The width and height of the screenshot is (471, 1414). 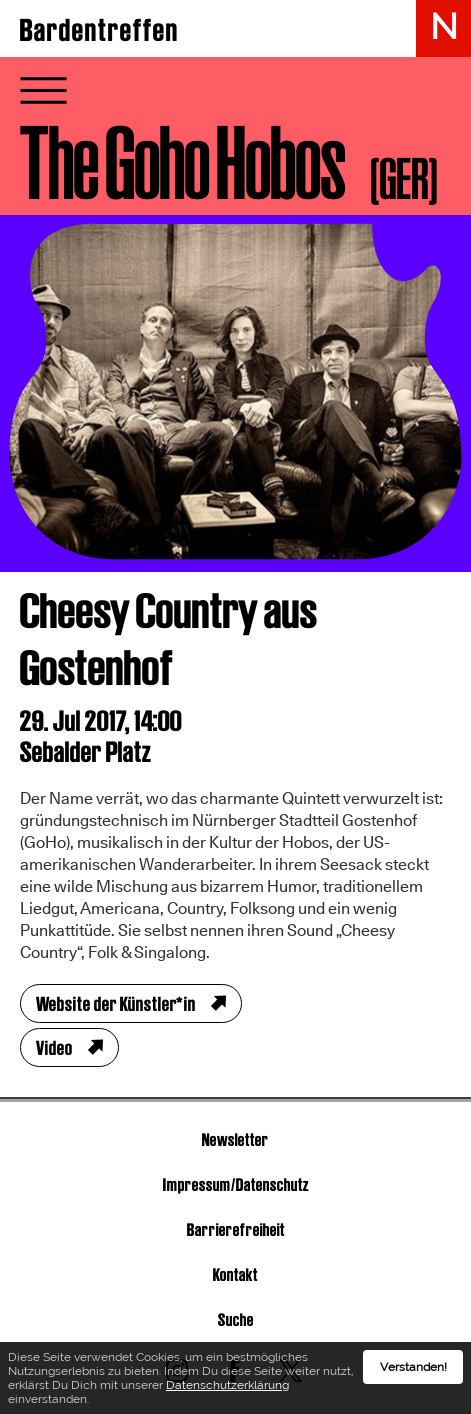 What do you see at coordinates (235, 1274) in the screenshot?
I see `Kontakt` at bounding box center [235, 1274].